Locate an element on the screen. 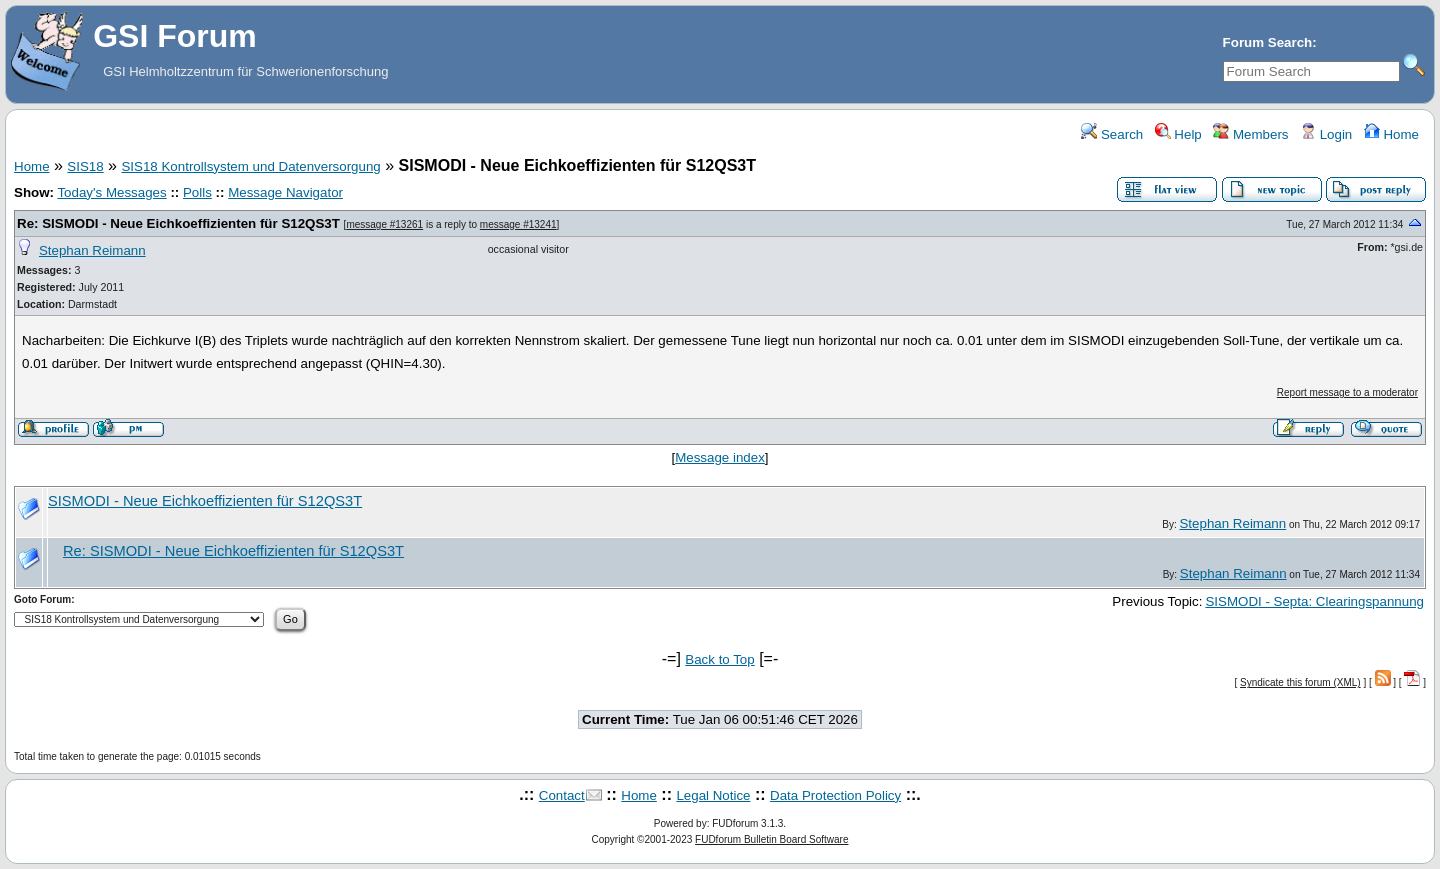 The width and height of the screenshot is (1440, 869). Legal Notice is located at coordinates (713, 795).